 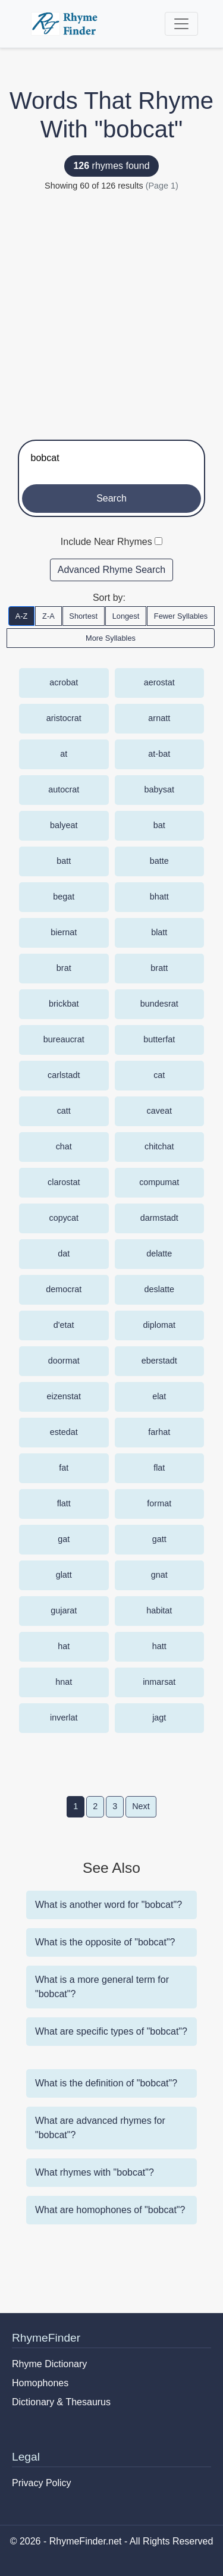 What do you see at coordinates (159, 754) in the screenshot?
I see `at-bat` at bounding box center [159, 754].